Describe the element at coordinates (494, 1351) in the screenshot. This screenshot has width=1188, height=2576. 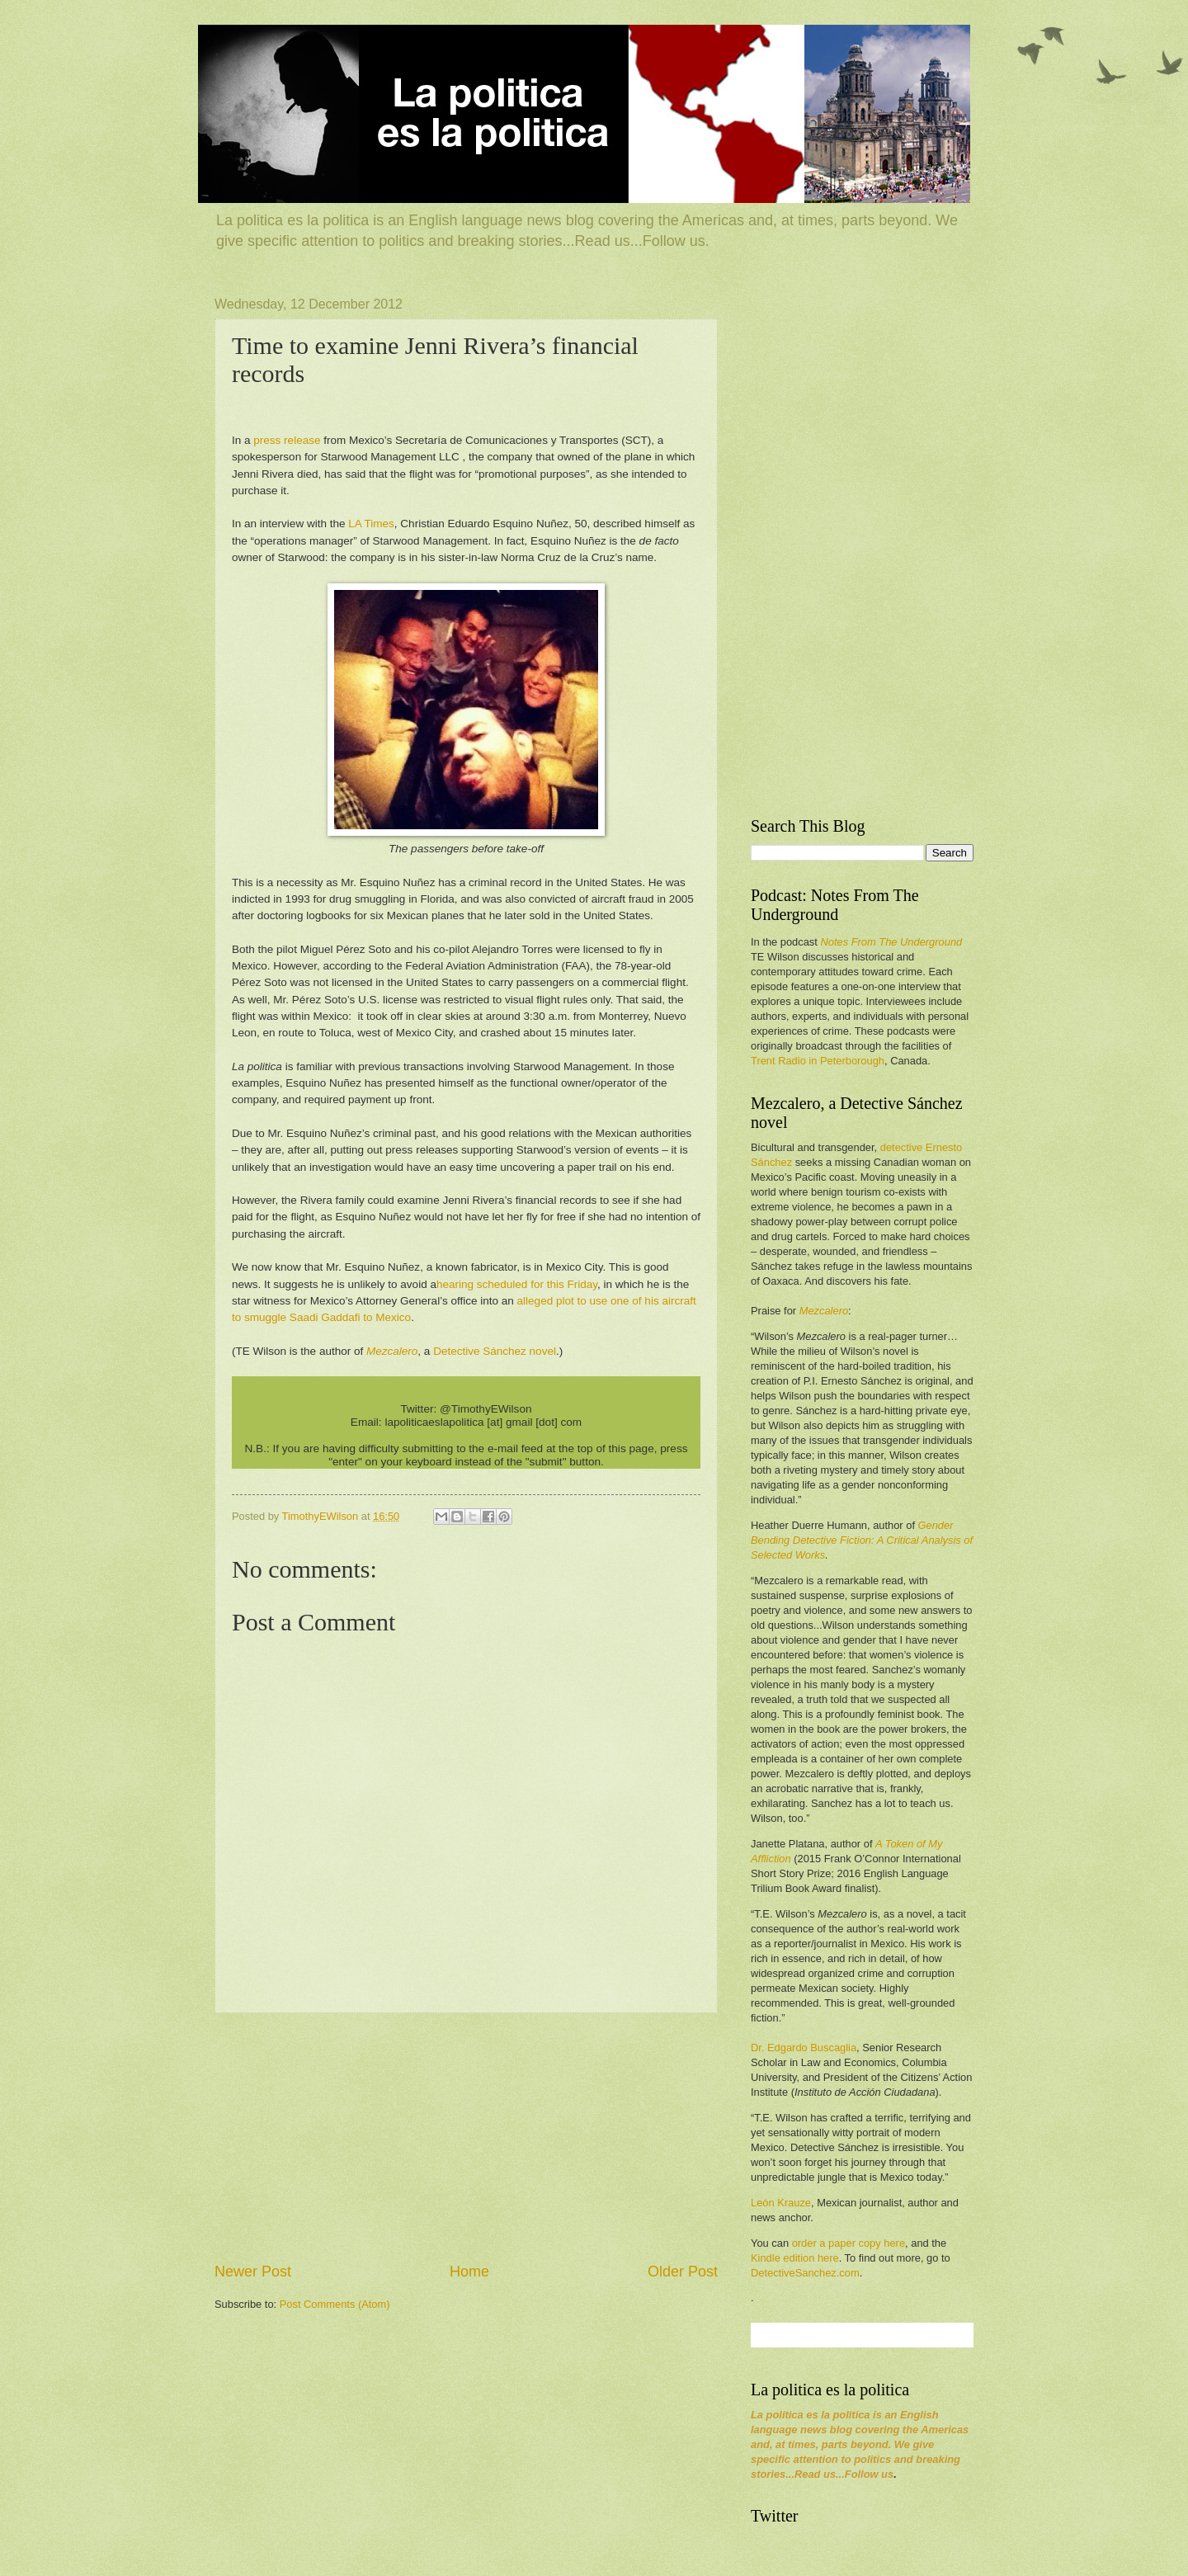
I see `Detective Sánchez novel` at that location.